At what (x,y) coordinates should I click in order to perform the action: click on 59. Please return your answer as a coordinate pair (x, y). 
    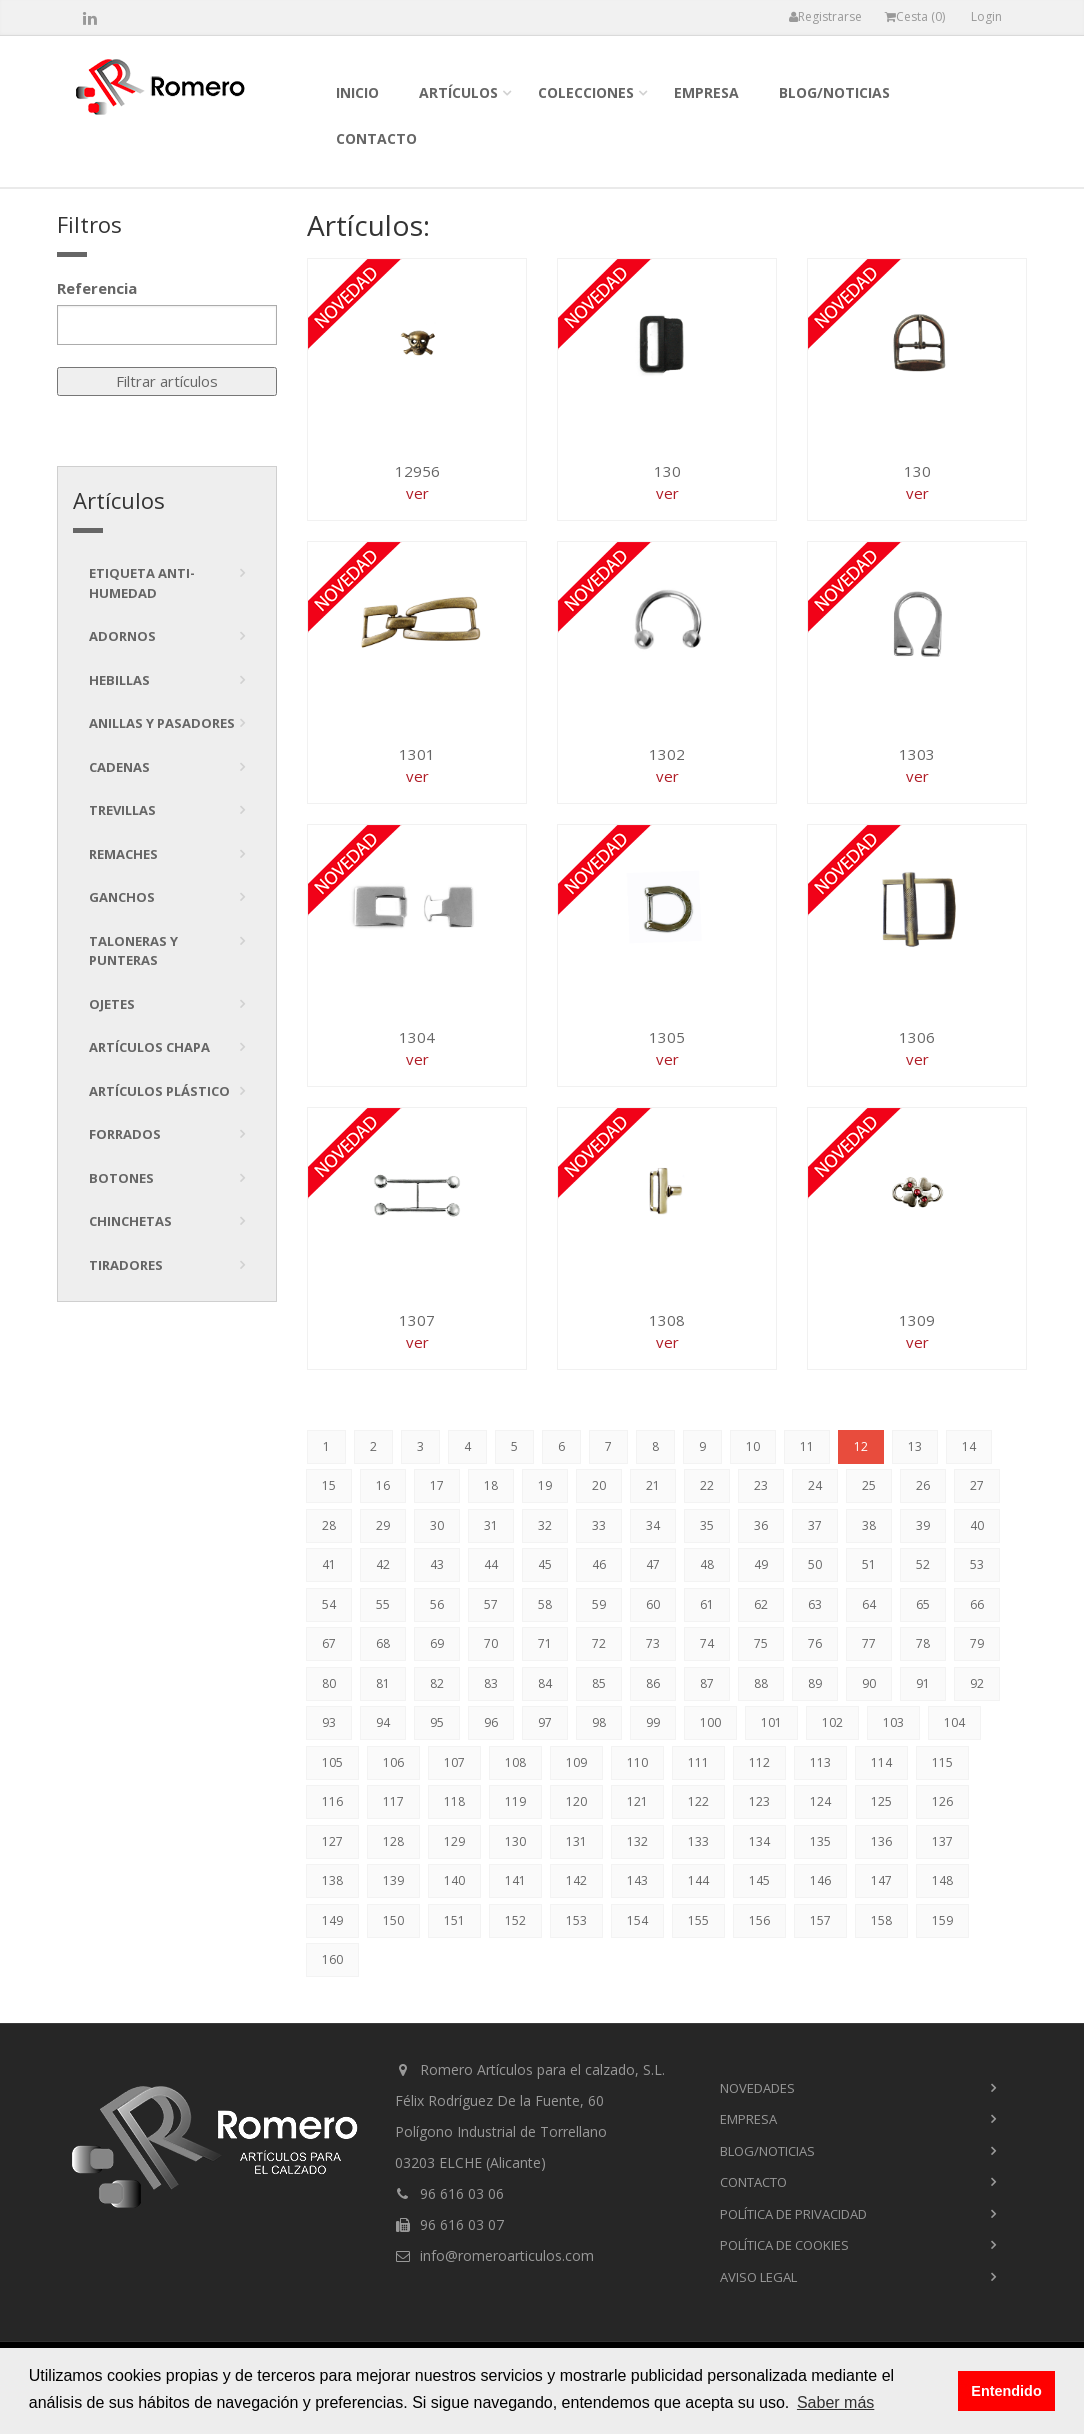
    Looking at the image, I should click on (599, 1604).